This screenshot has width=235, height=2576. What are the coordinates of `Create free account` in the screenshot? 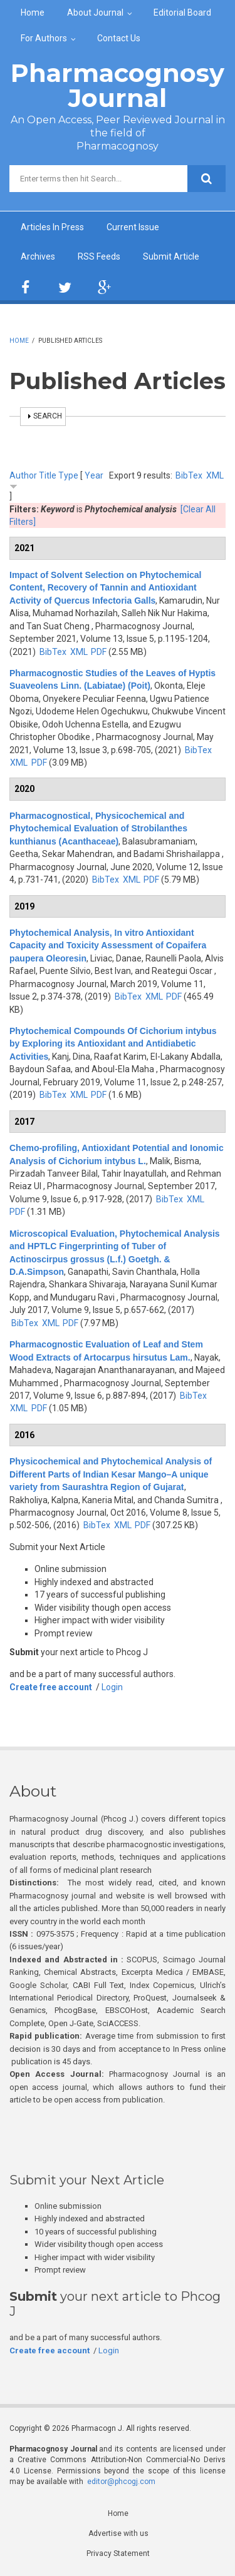 It's located at (50, 1687).